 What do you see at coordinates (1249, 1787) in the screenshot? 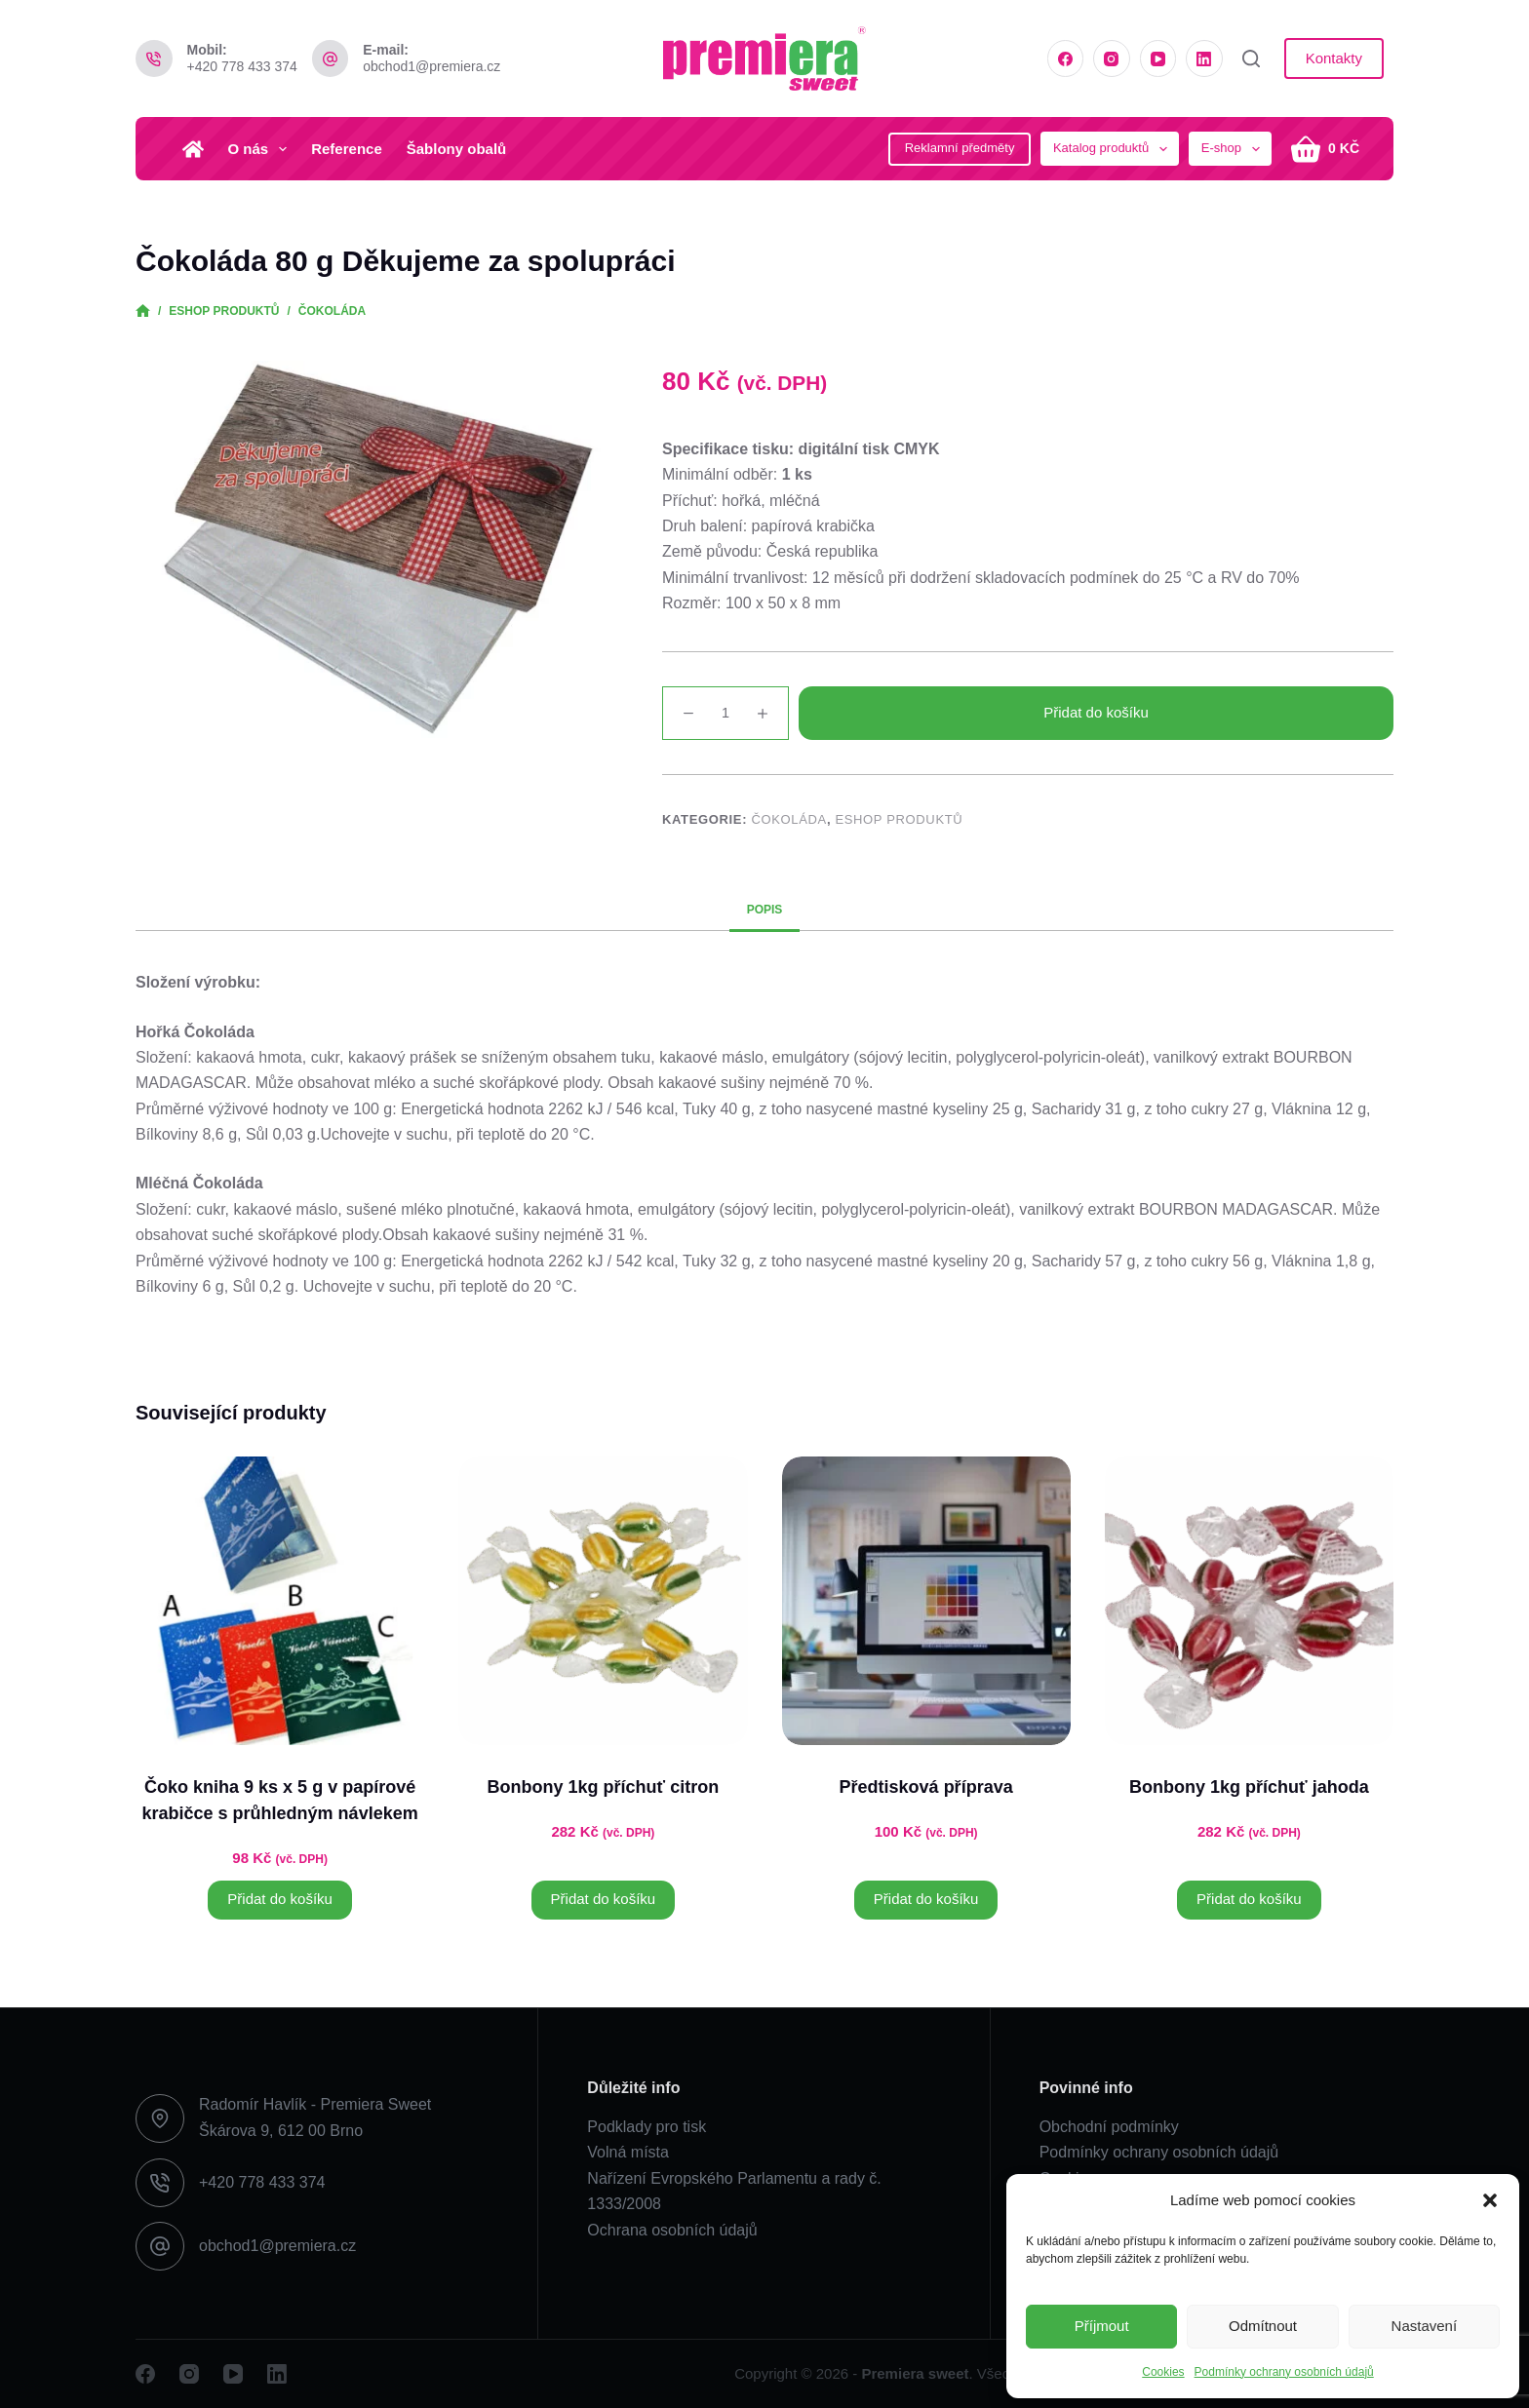
I see `Bonbony 1kg příchuť jahoda` at bounding box center [1249, 1787].